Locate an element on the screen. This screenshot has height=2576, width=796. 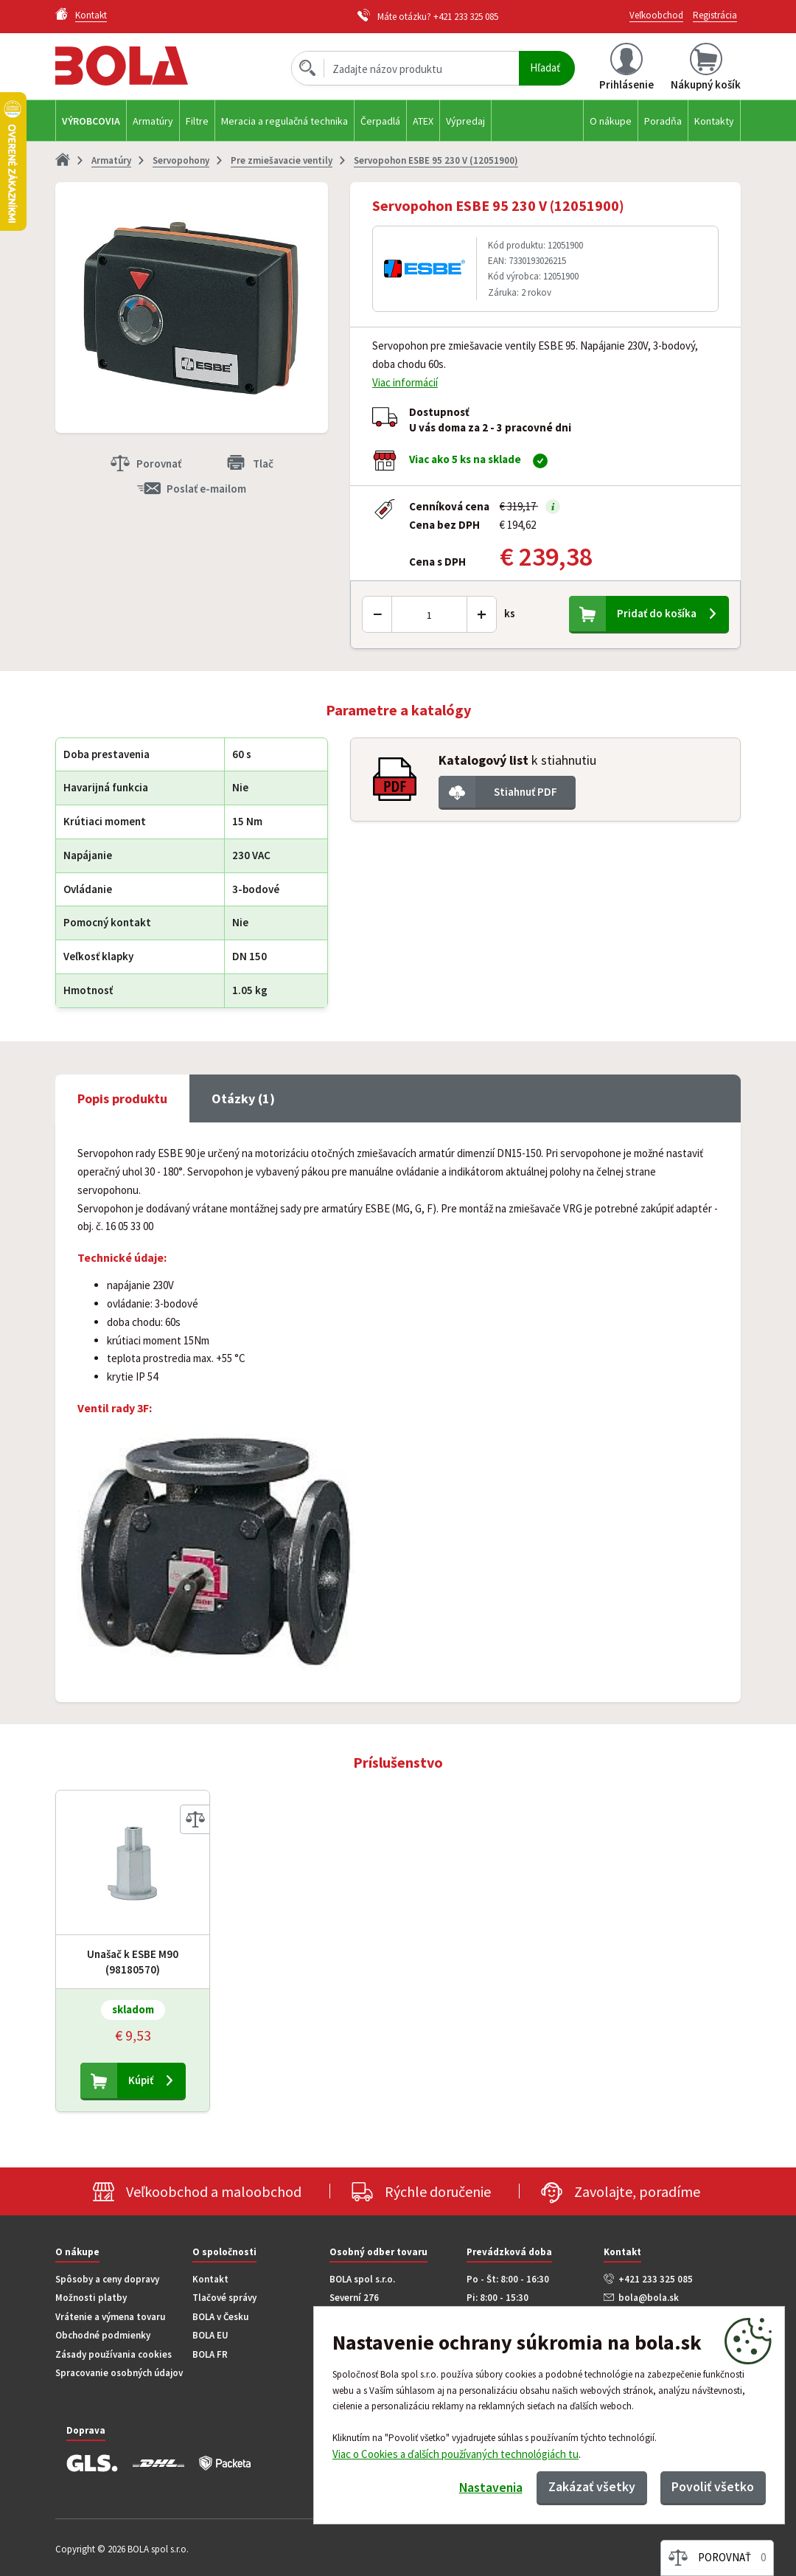
BOLA v Česku is located at coordinates (220, 2317).